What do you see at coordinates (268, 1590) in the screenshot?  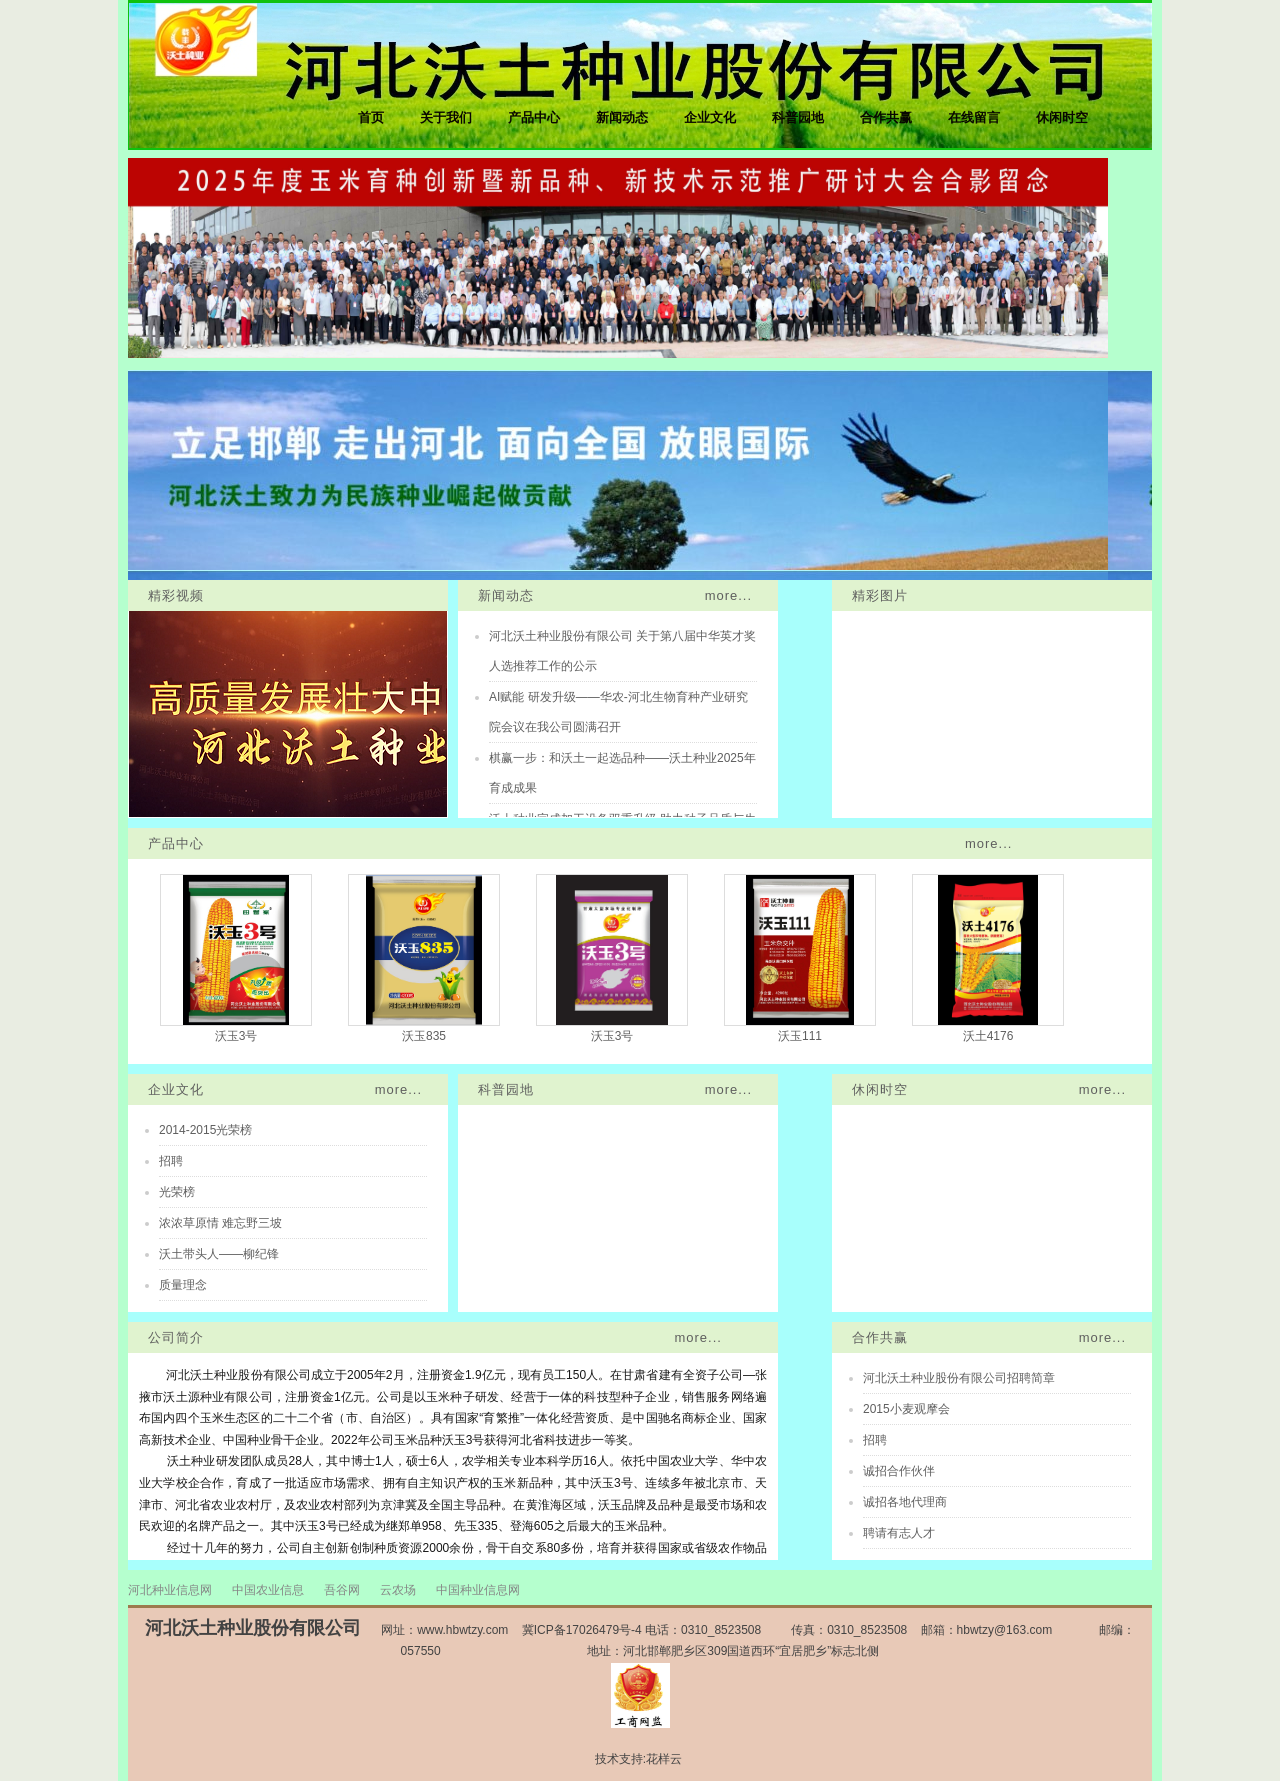 I see `中国农业信息` at bounding box center [268, 1590].